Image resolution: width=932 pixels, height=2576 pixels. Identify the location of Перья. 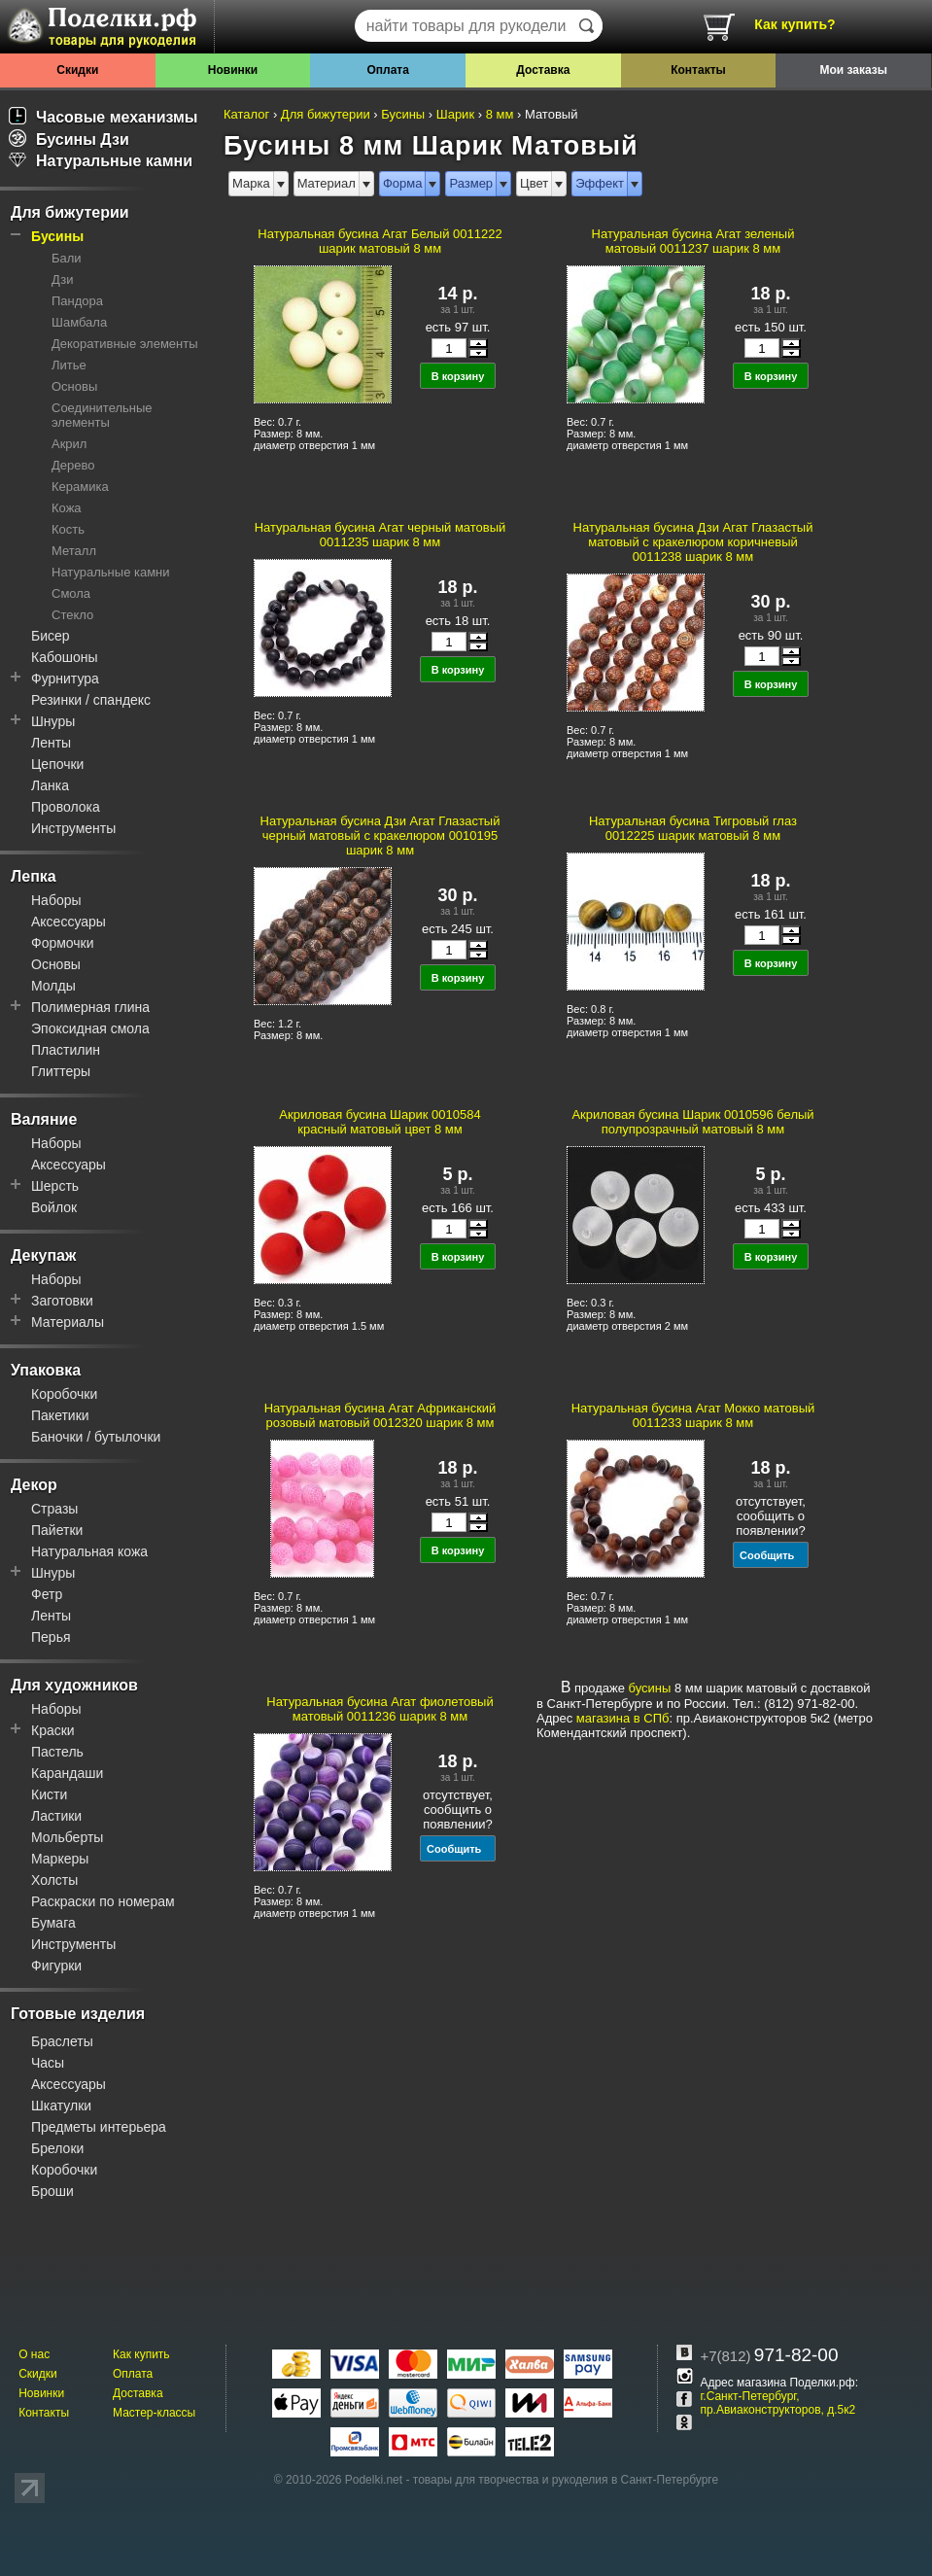
(51, 1637).